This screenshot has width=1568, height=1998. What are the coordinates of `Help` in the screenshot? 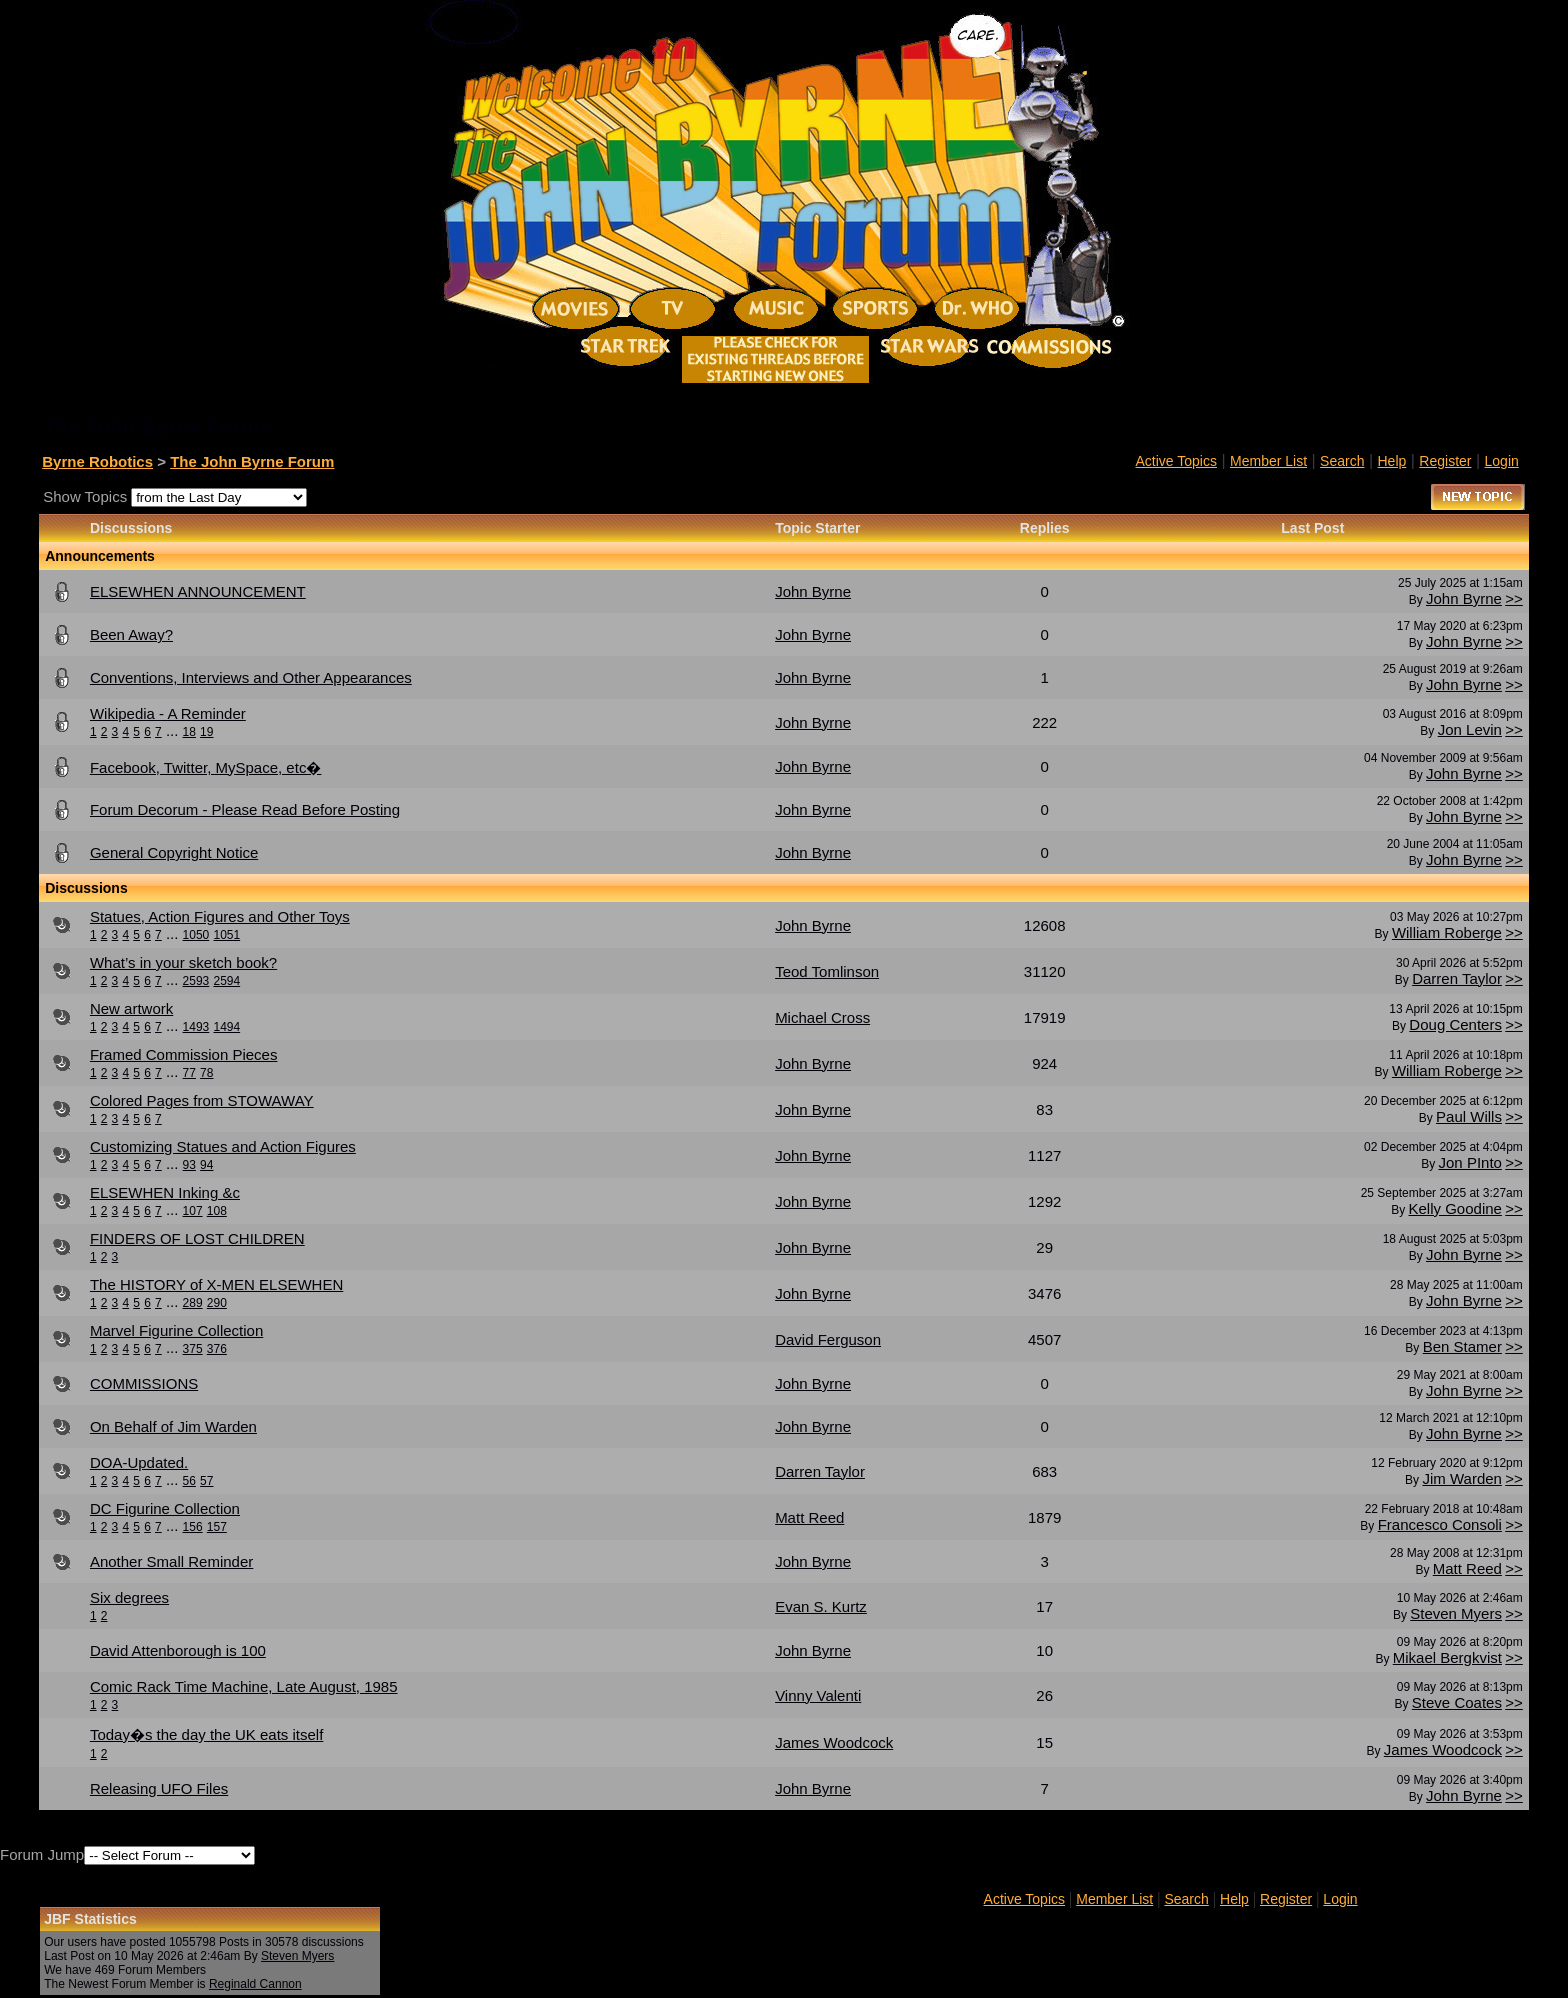 It's located at (1392, 461).